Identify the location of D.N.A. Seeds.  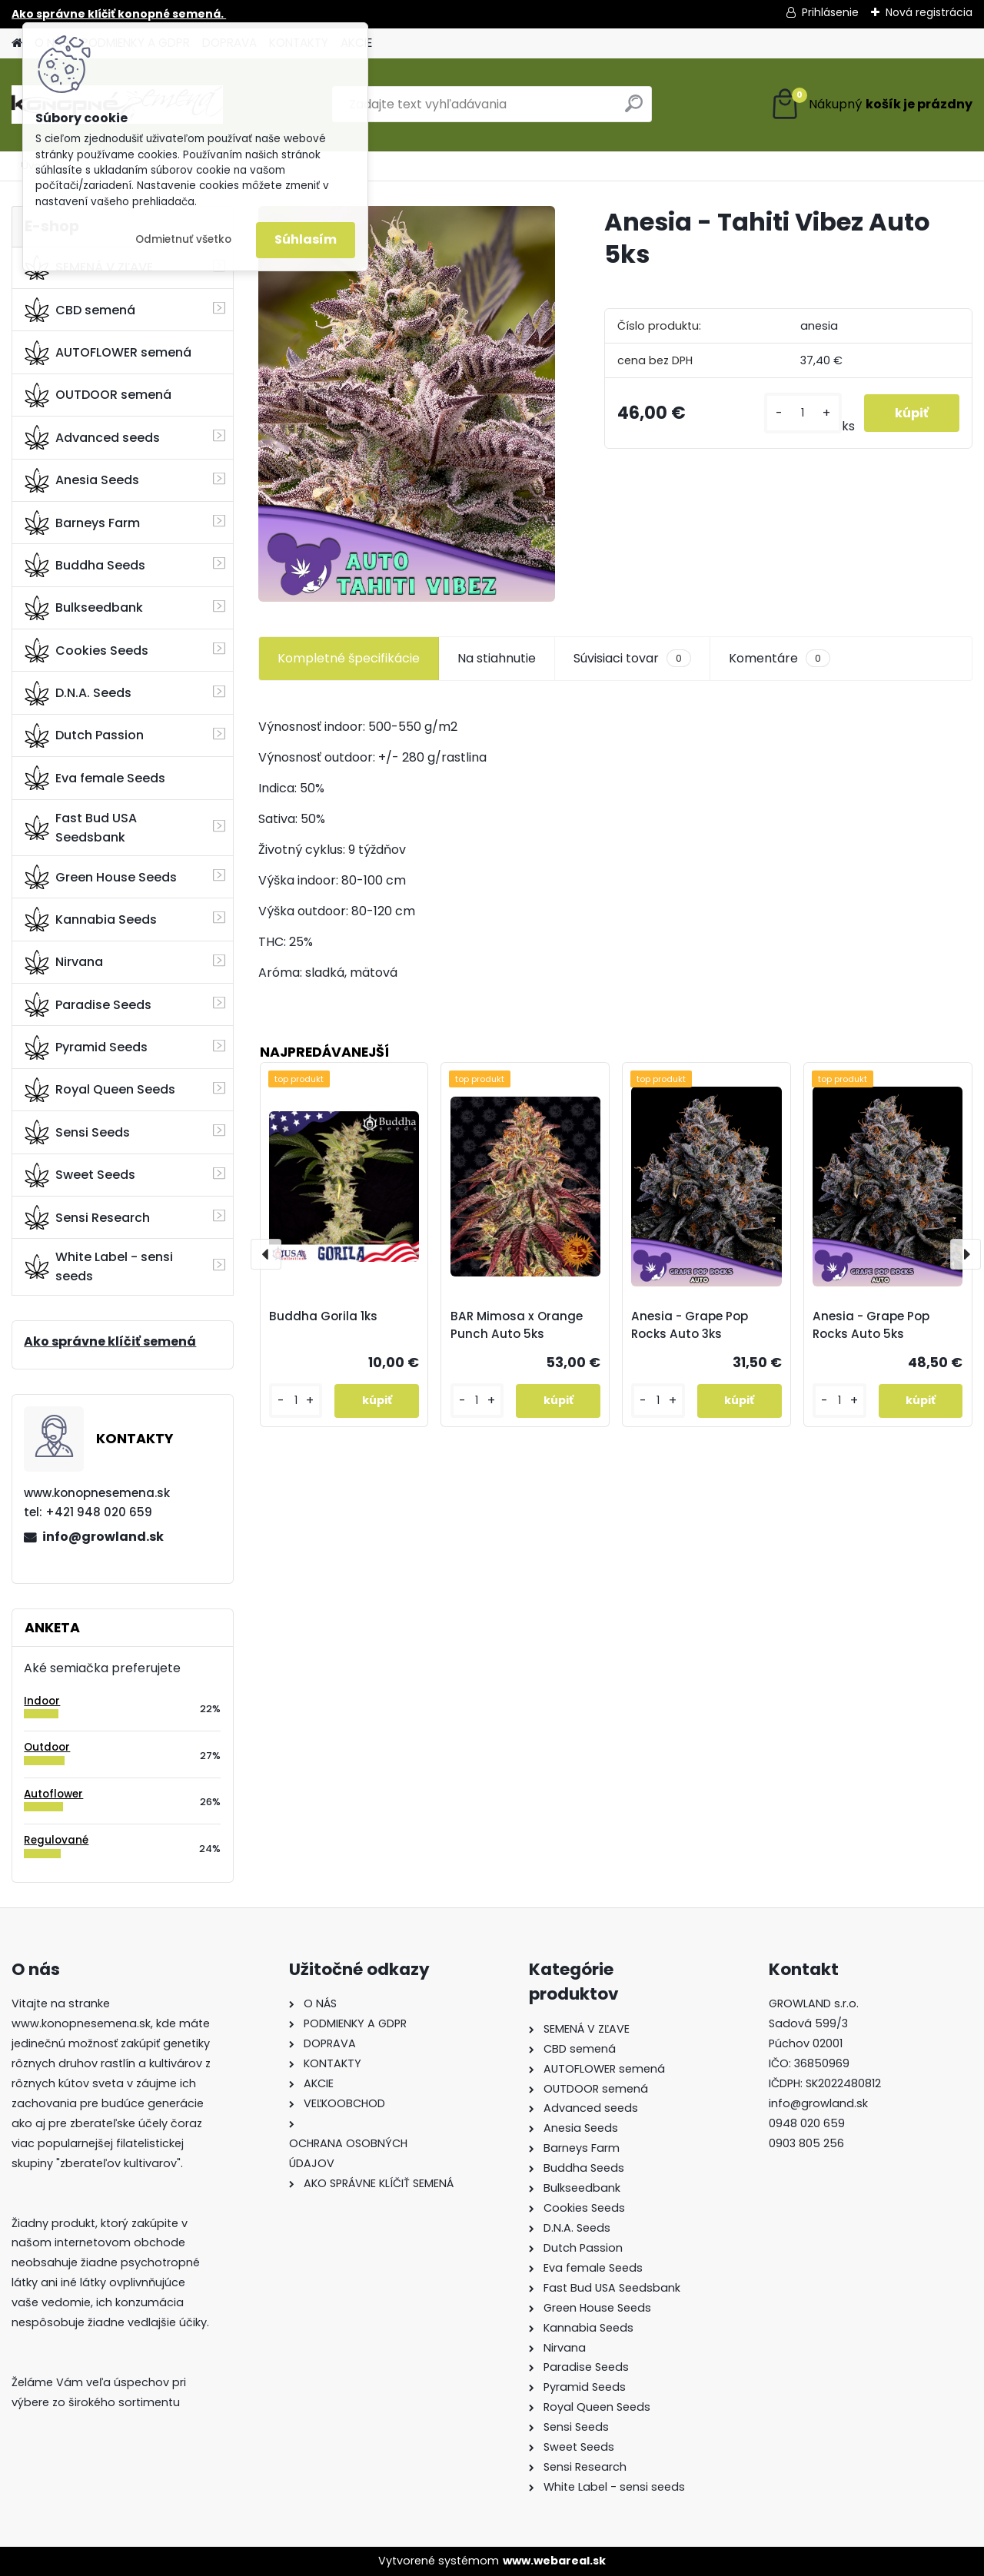
(78, 693).